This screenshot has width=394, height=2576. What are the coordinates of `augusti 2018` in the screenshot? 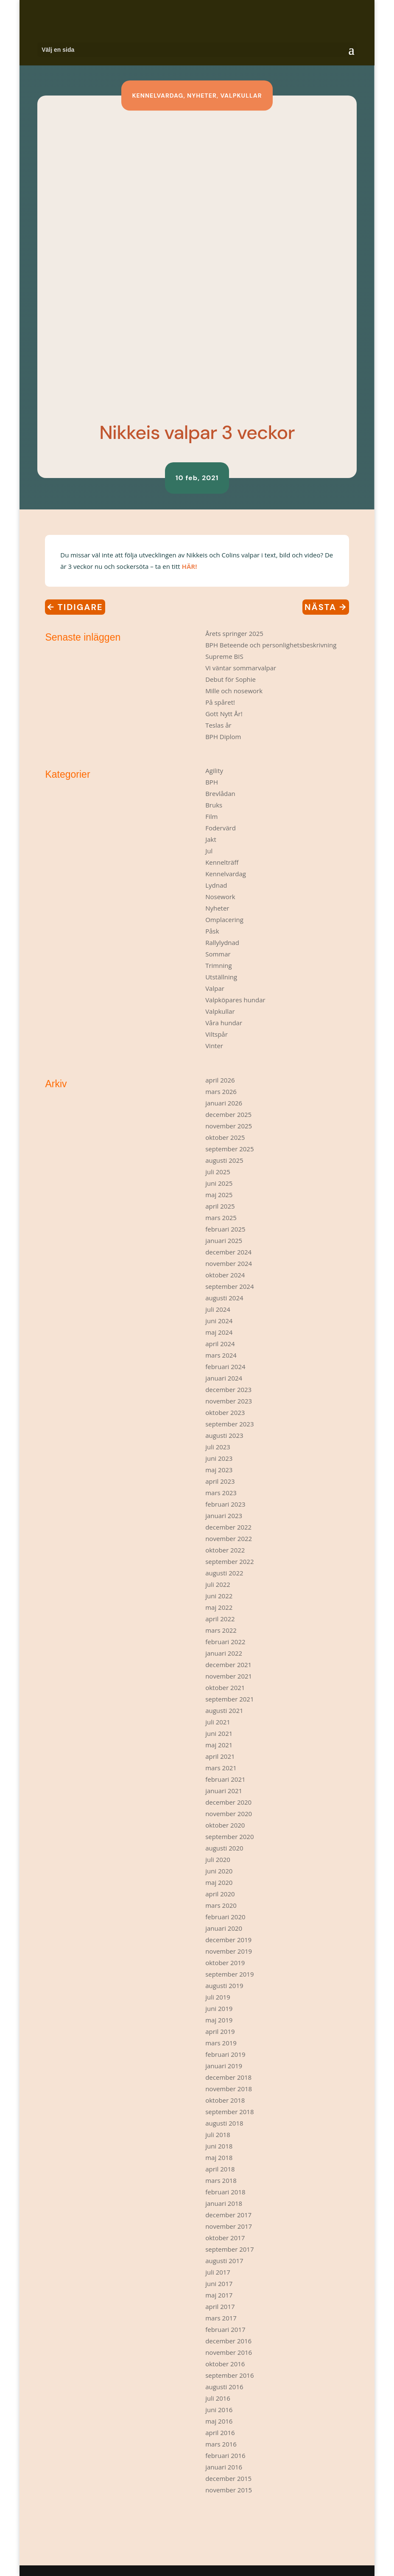 It's located at (224, 2123).